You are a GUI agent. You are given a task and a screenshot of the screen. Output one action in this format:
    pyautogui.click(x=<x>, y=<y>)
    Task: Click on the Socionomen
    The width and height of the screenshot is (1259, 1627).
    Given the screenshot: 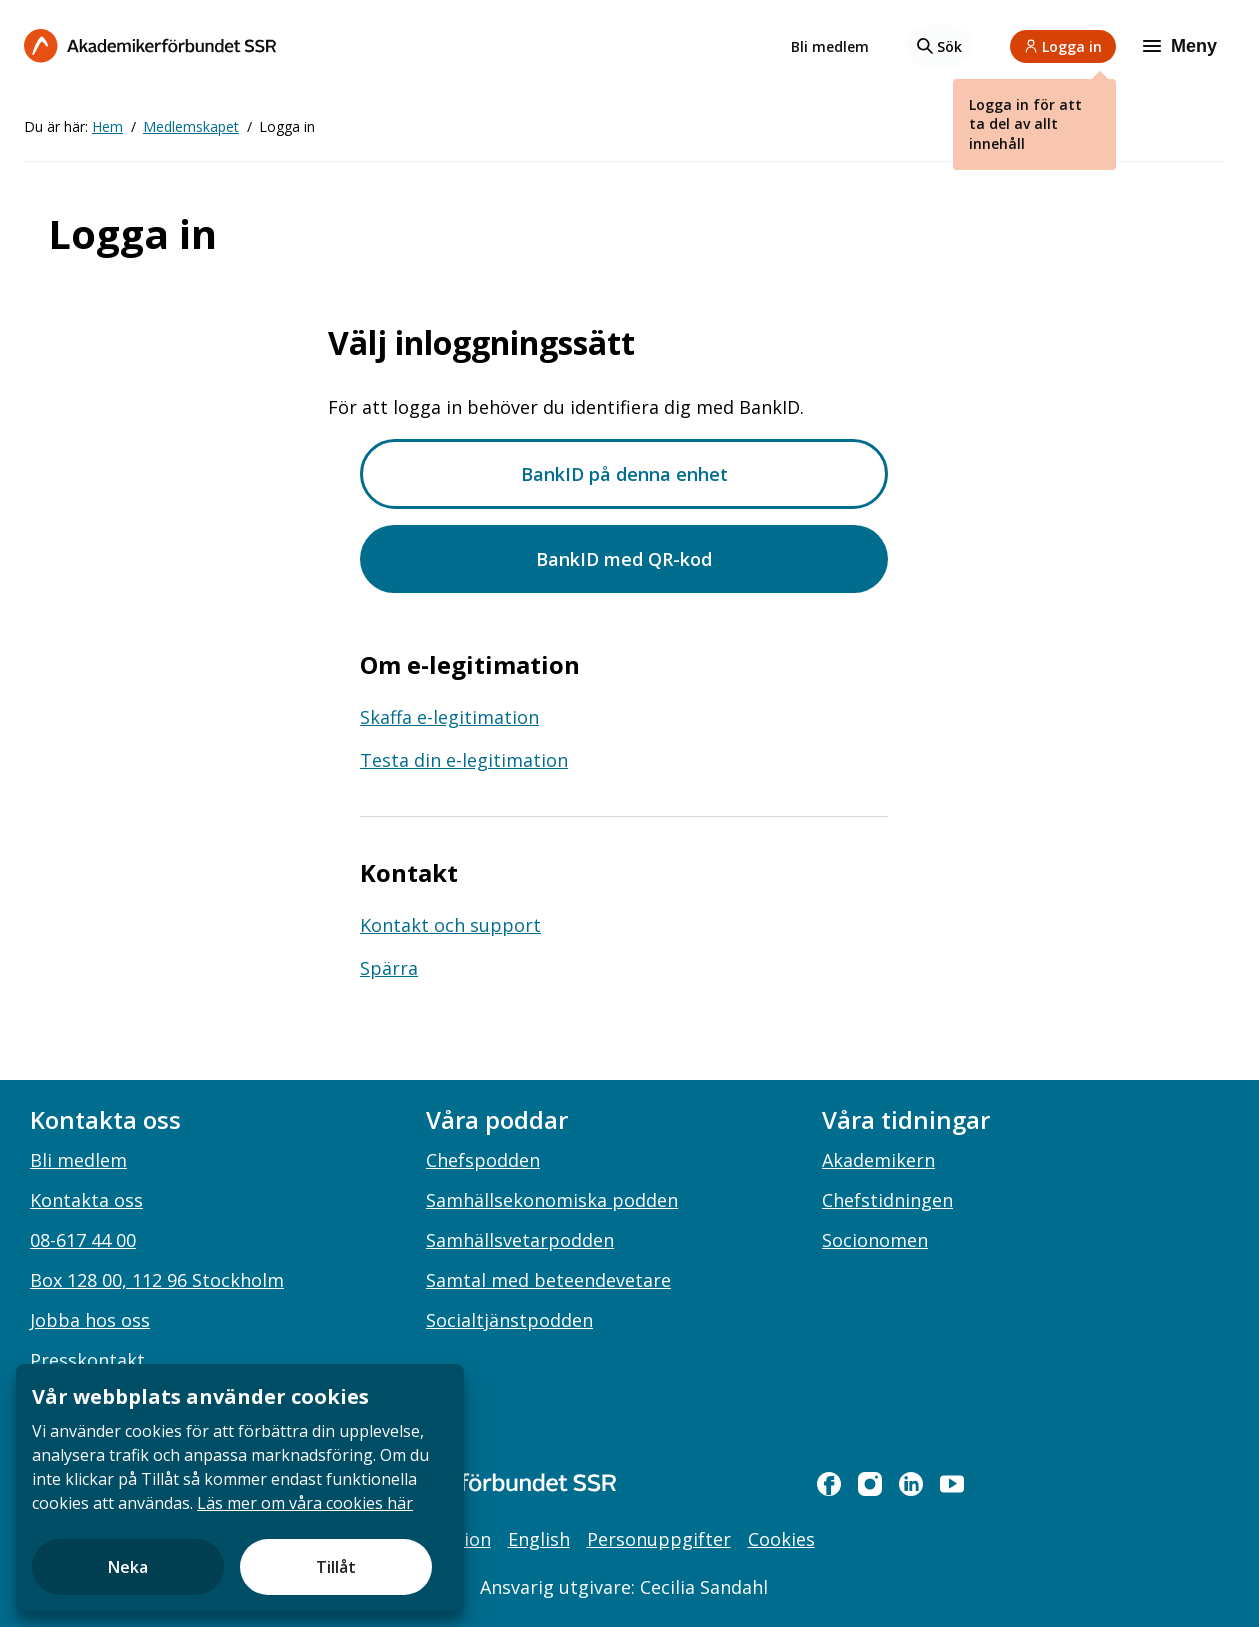 What is the action you would take?
    pyautogui.click(x=875, y=1240)
    